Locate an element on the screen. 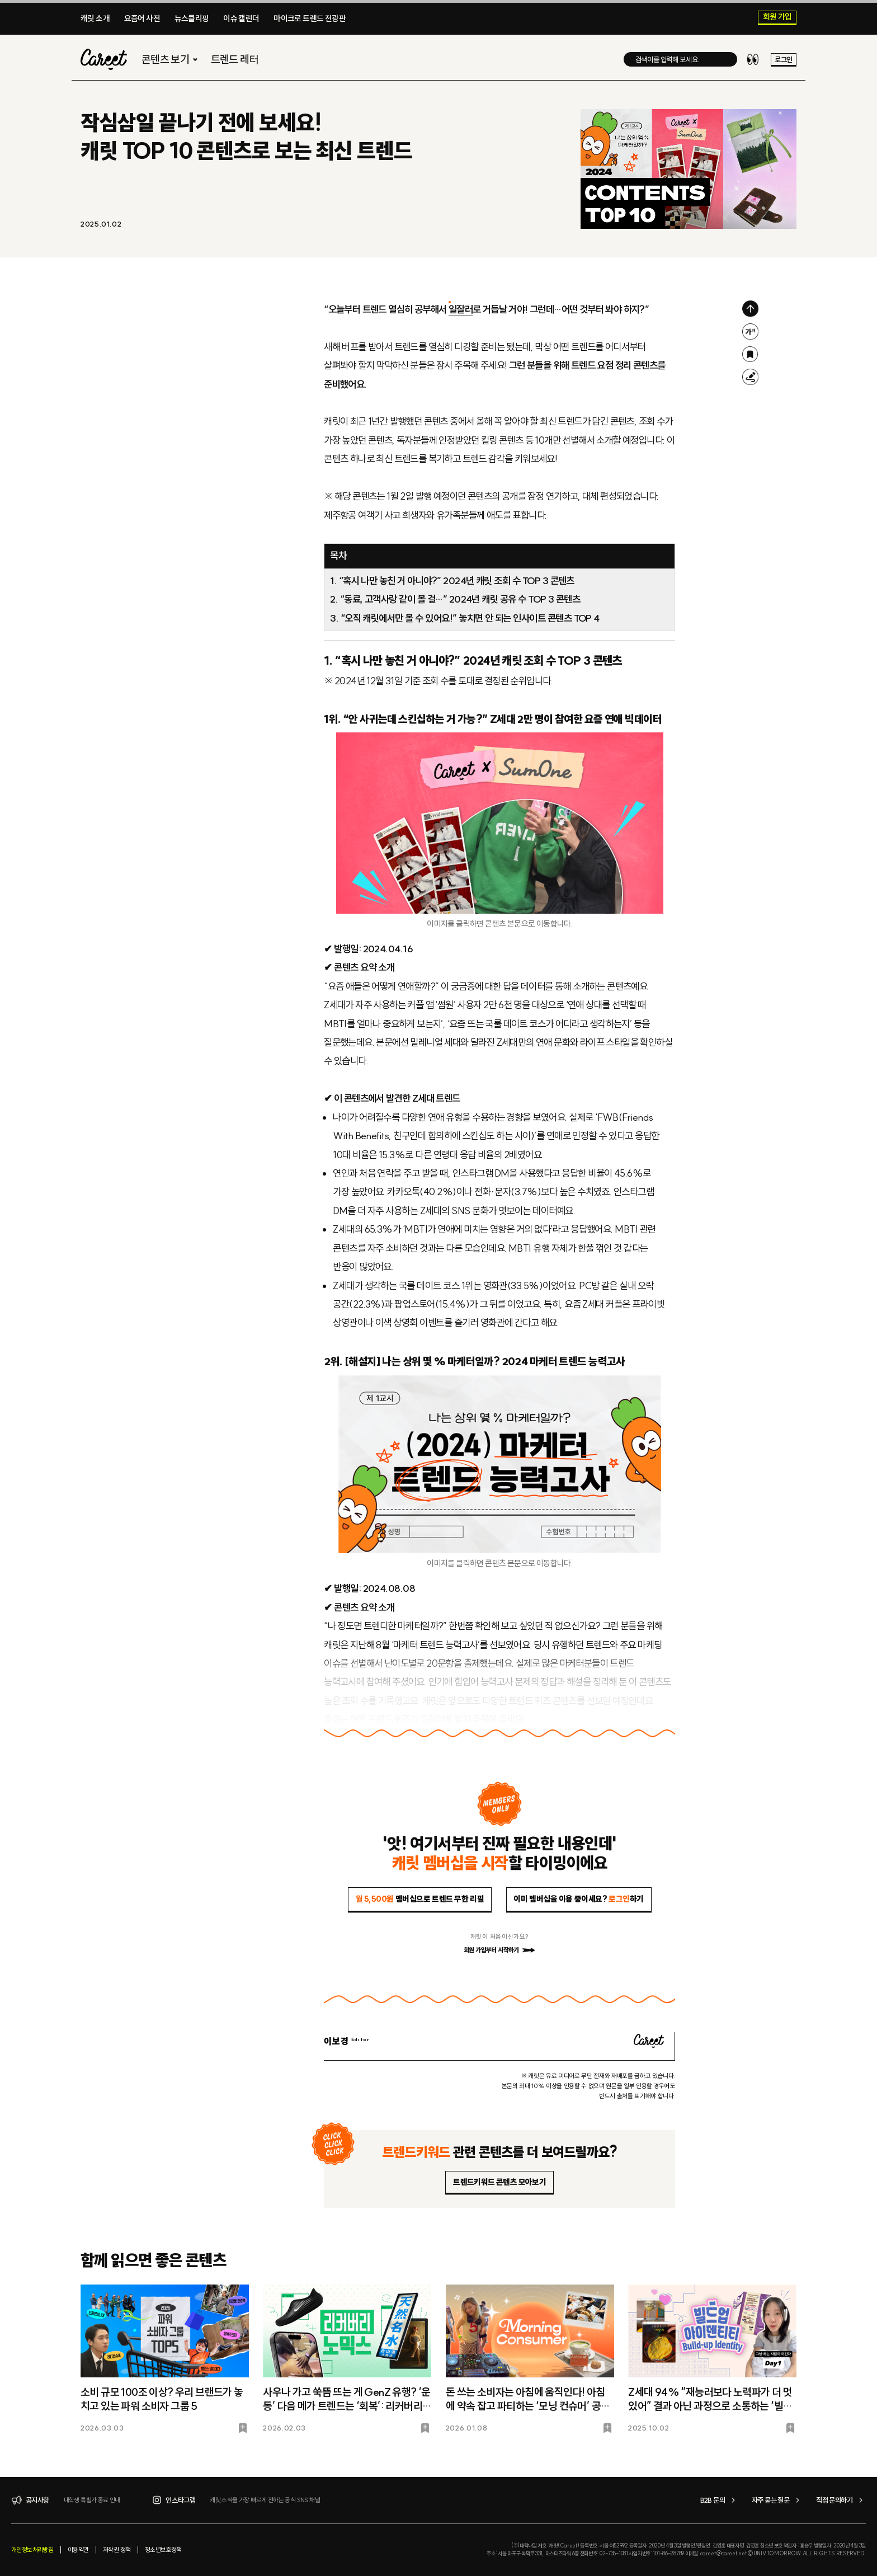 The width and height of the screenshot is (877, 2576). 이슈 캘린더 is located at coordinates (241, 18).